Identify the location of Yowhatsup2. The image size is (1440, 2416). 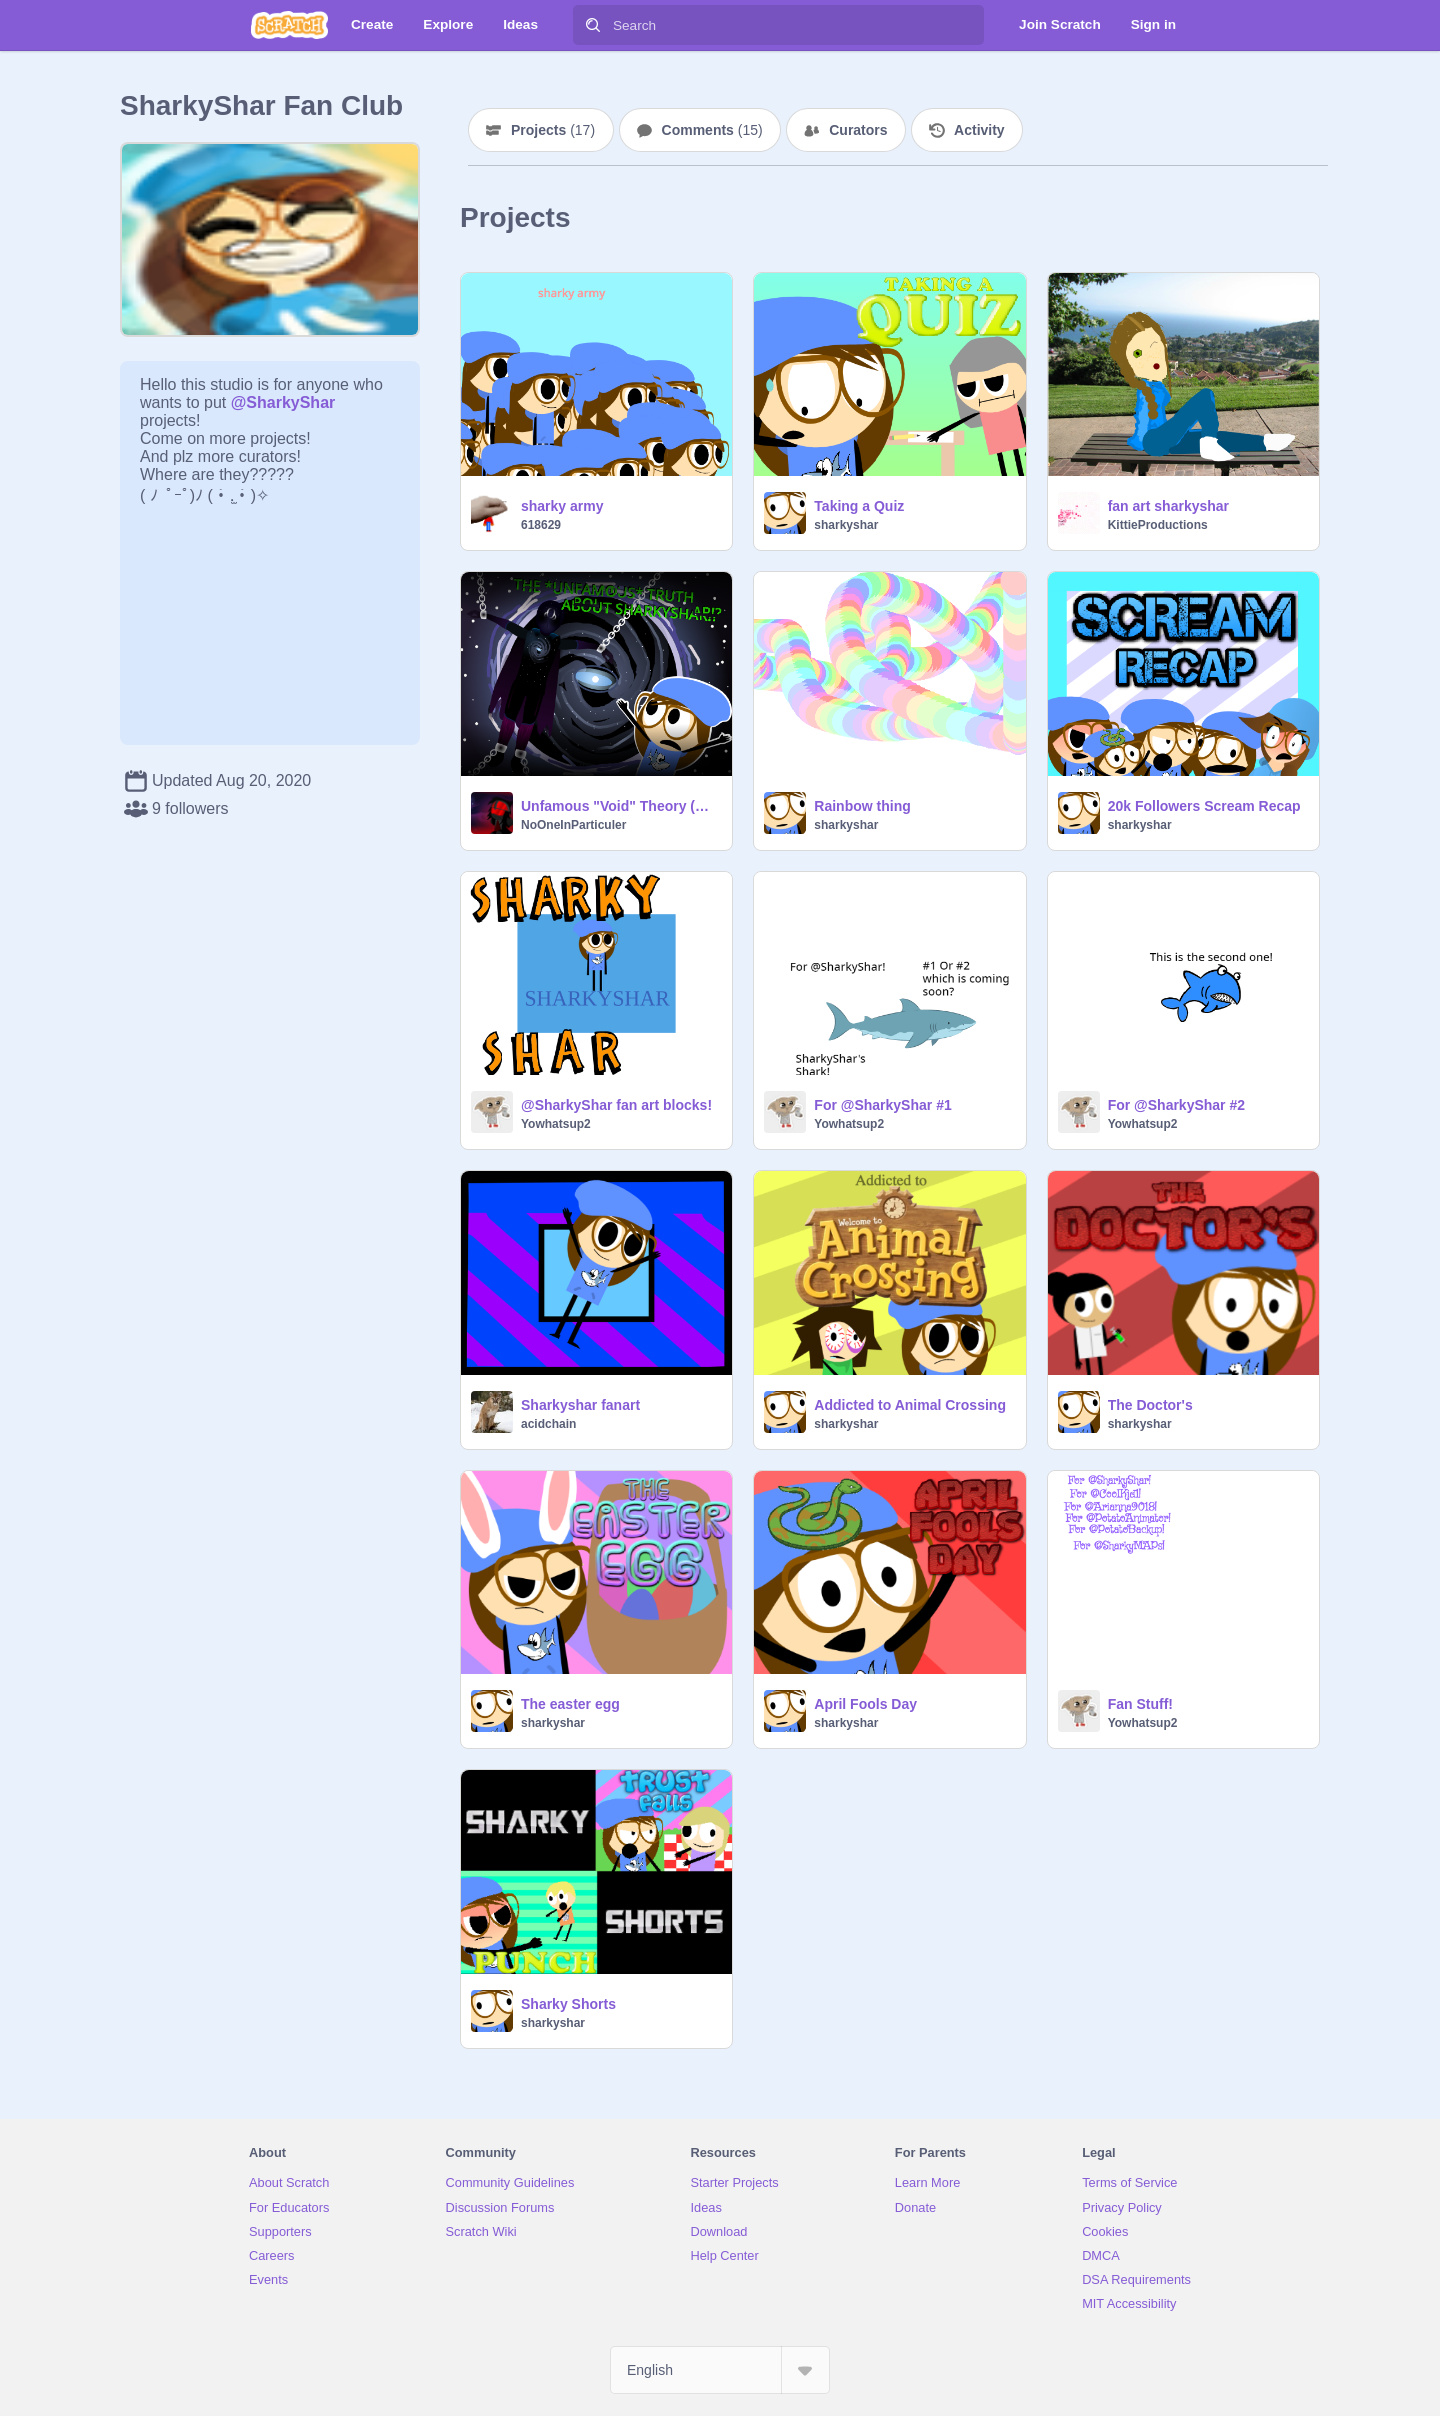
(556, 1124).